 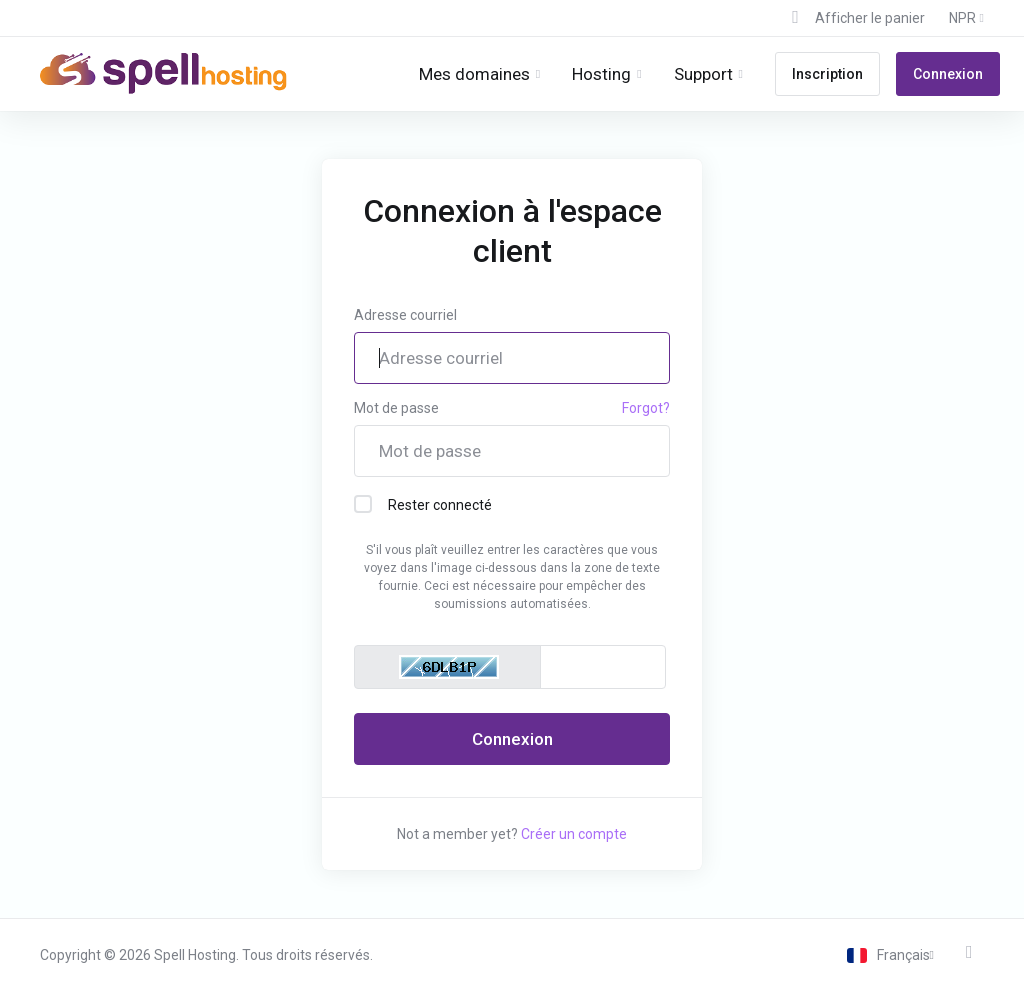 I want to click on Adresse courriel, so click(x=405, y=315).